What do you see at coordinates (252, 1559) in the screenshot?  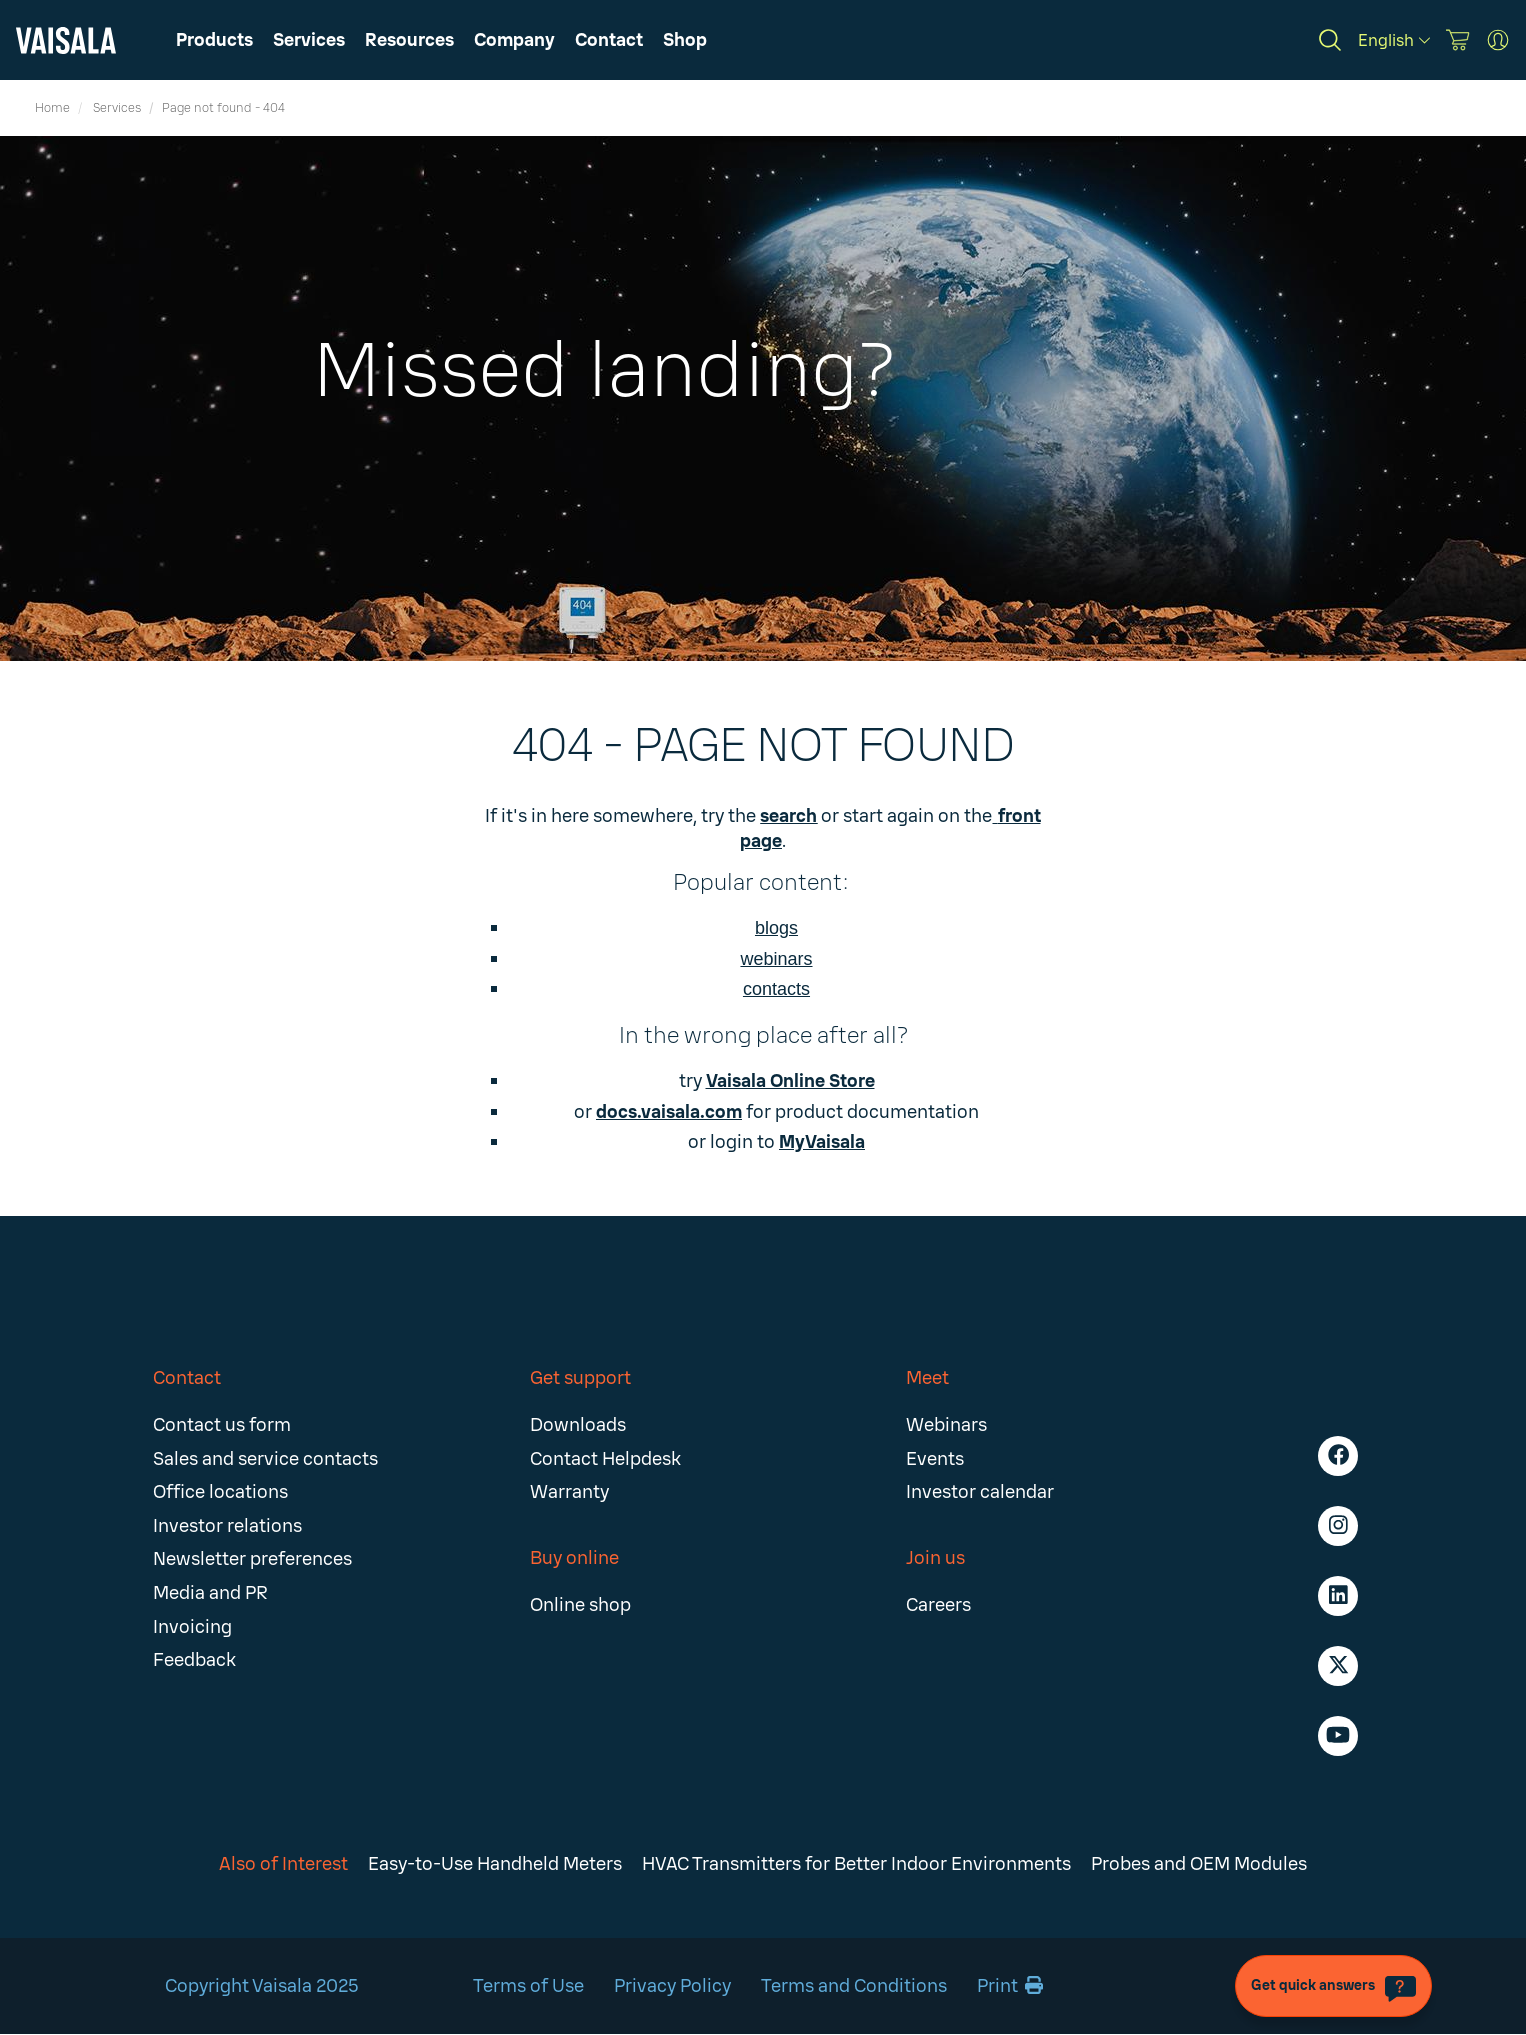 I see `Newsletter preferences` at bounding box center [252, 1559].